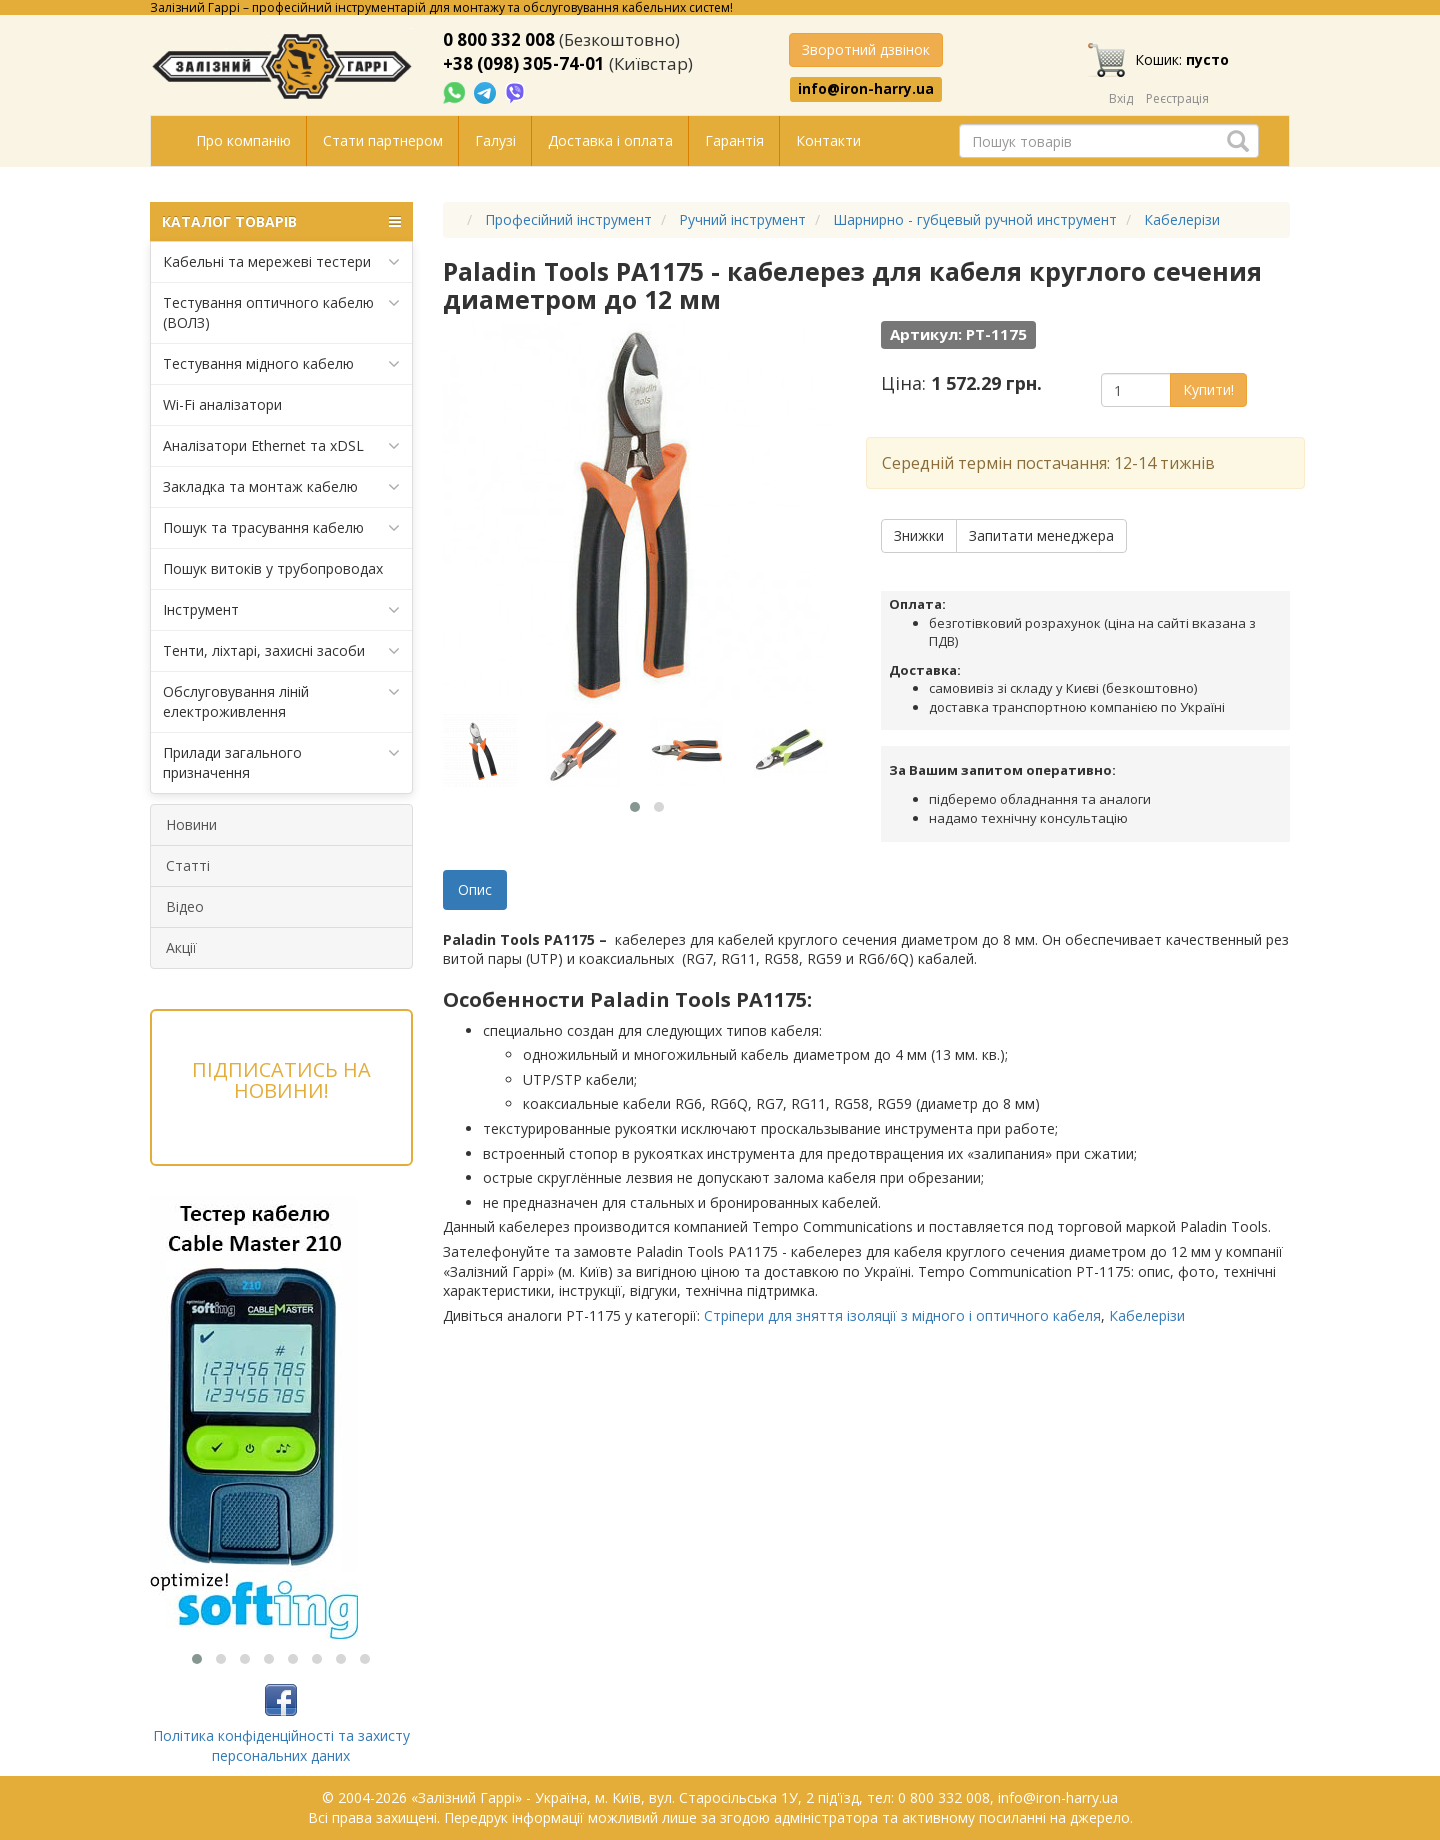 This screenshot has width=1440, height=1840. Describe the element at coordinates (499, 39) in the screenshot. I see `0 800 332 008` at that location.